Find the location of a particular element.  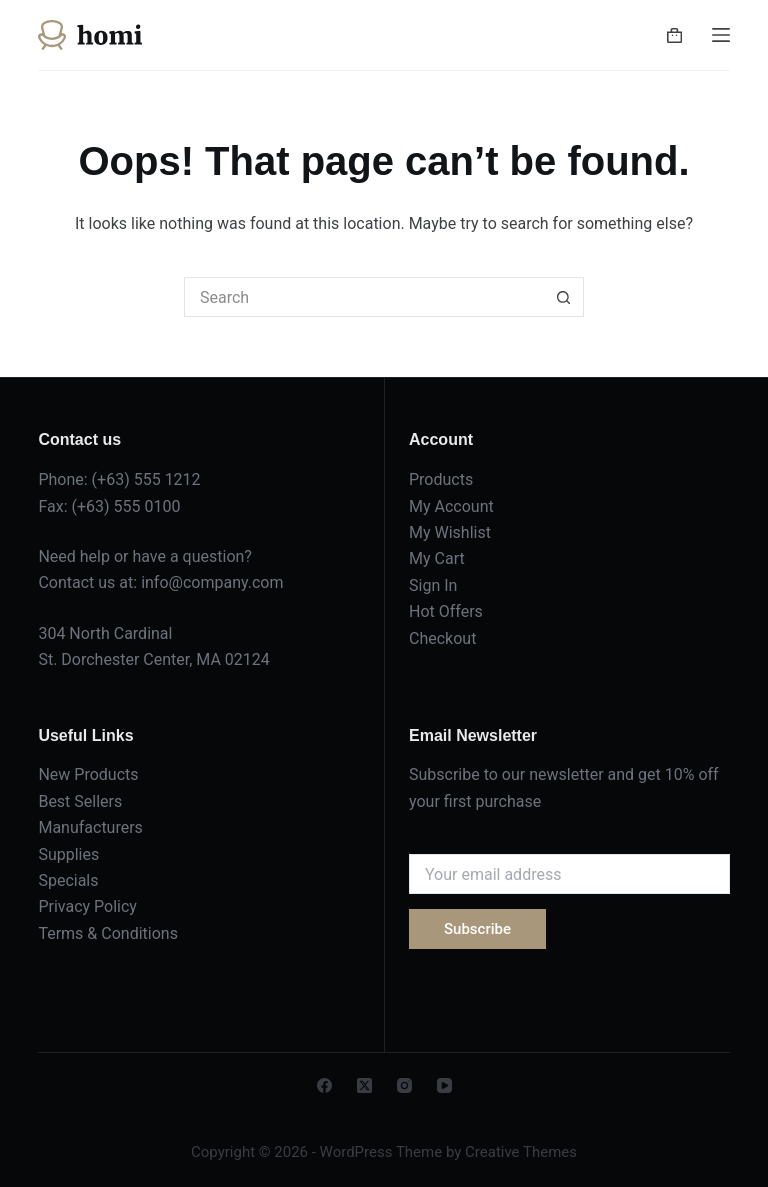

Products is located at coordinates (441, 479).